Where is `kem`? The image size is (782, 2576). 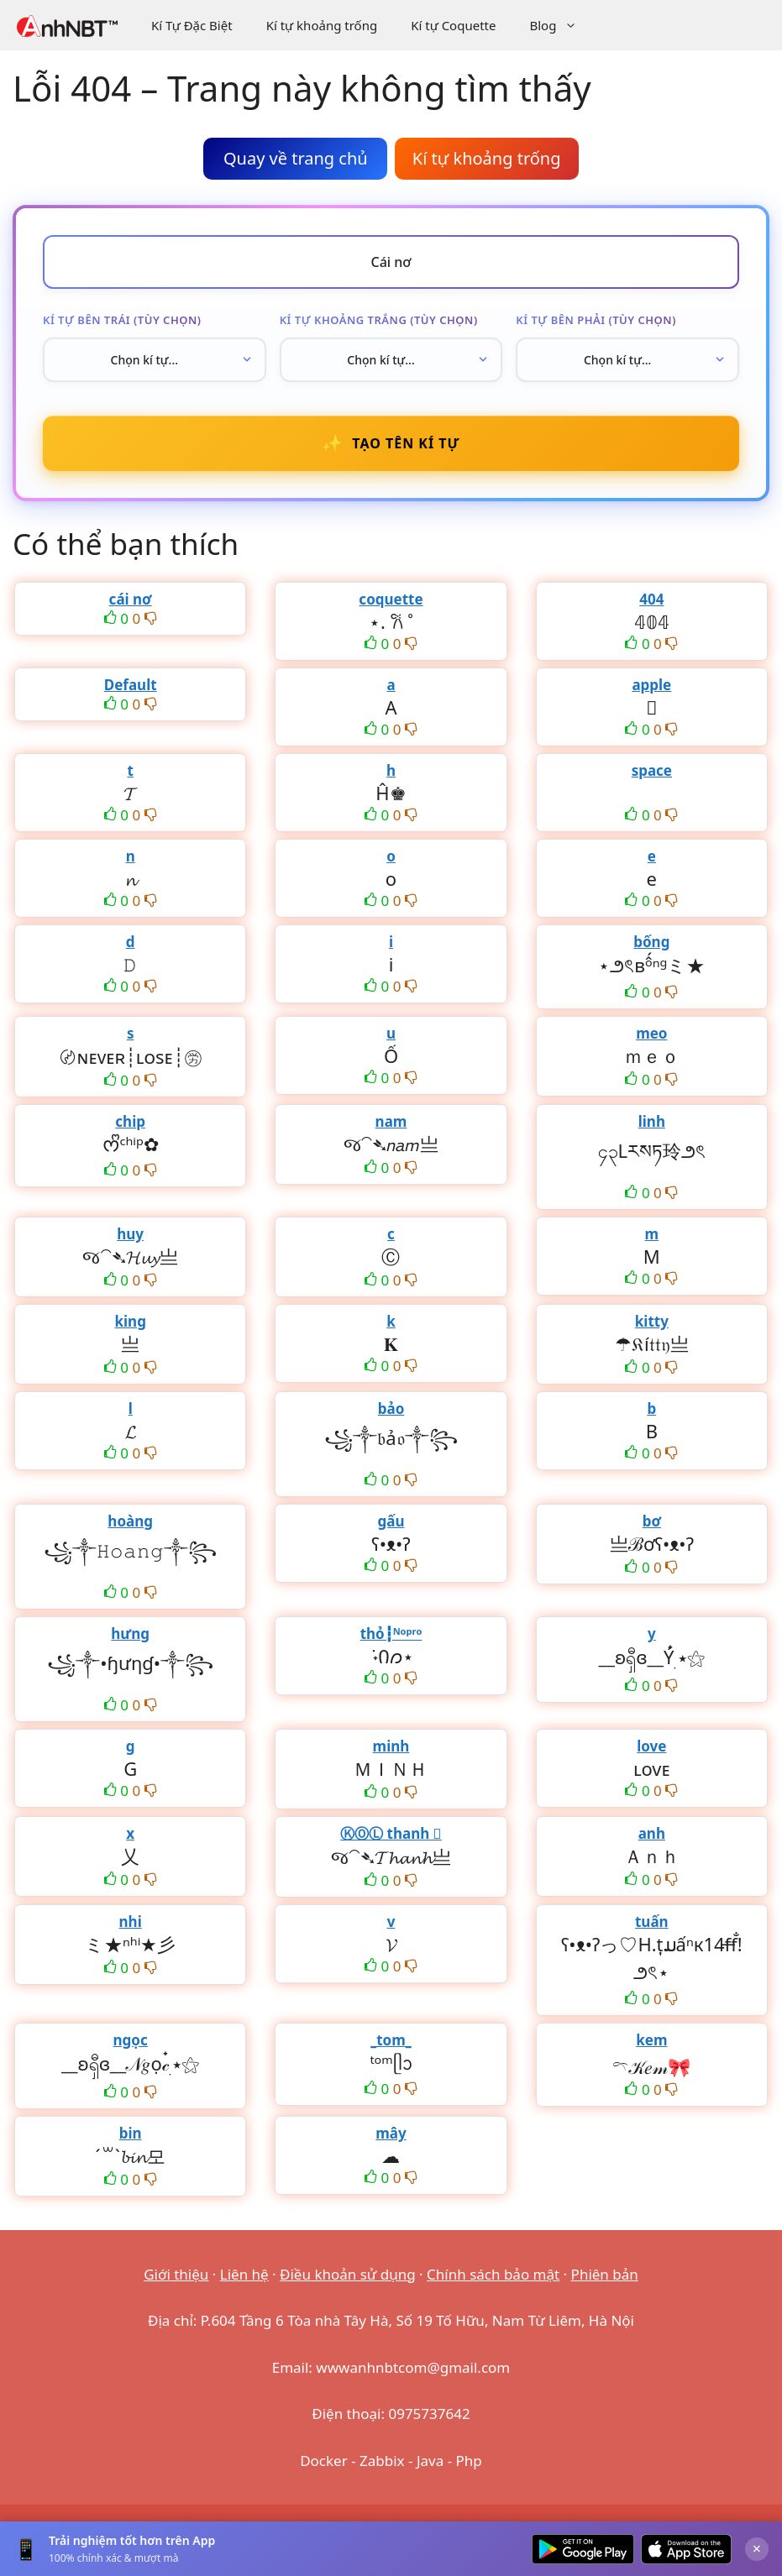
kem is located at coordinates (651, 2040).